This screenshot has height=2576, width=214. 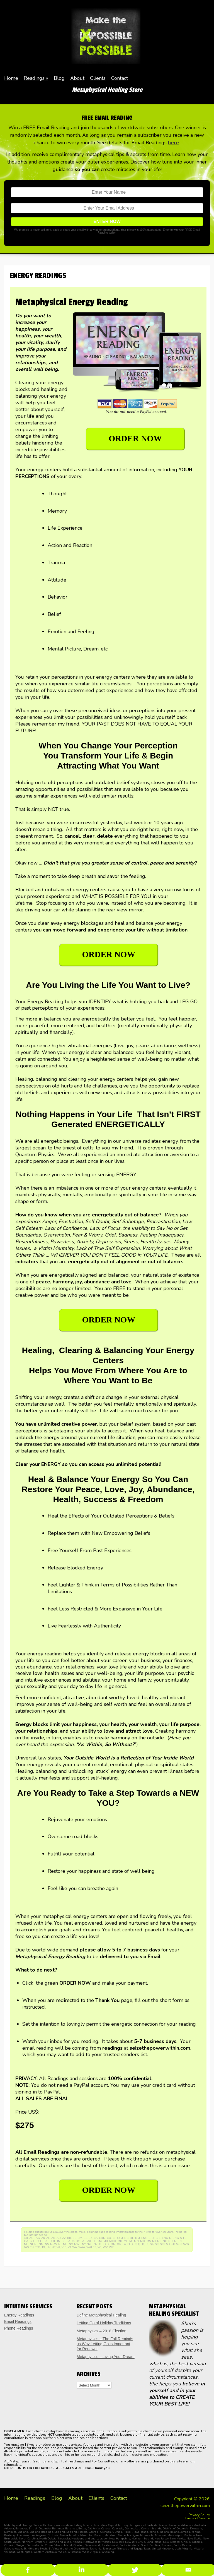 What do you see at coordinates (17, 2321) in the screenshot?
I see `Email Readings` at bounding box center [17, 2321].